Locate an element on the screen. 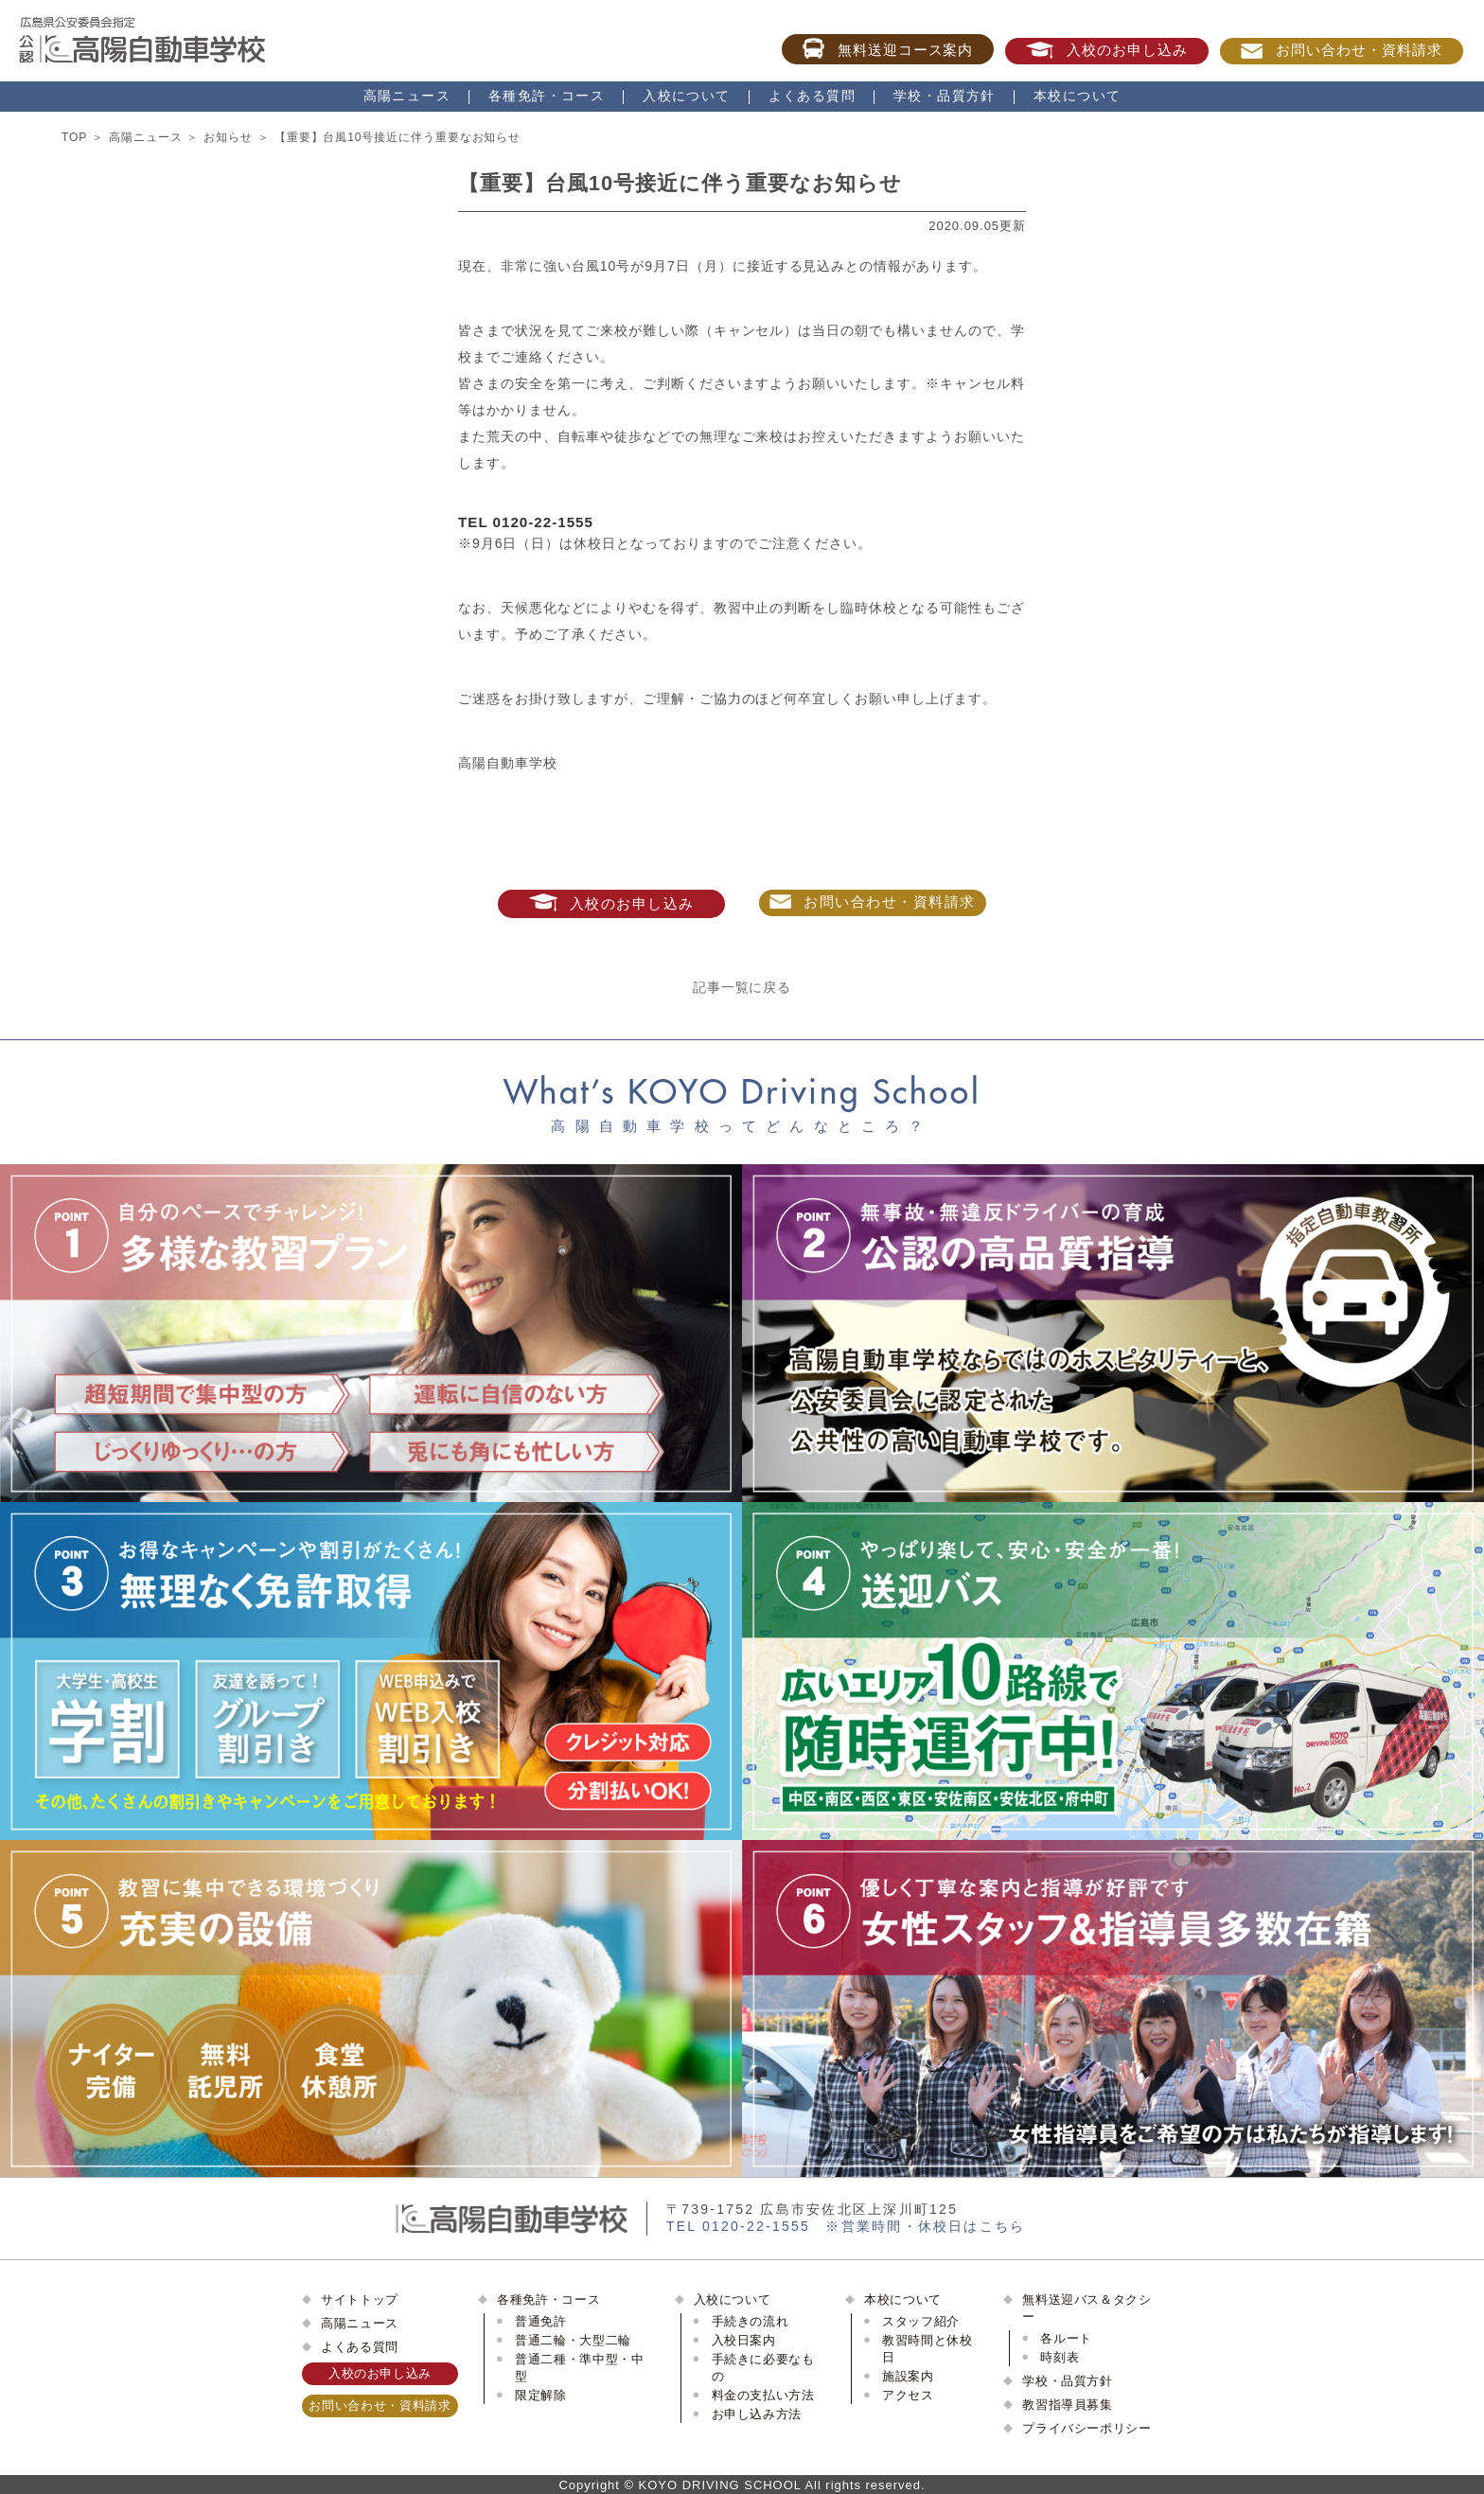 The width and height of the screenshot is (1484, 2494). 料金の支払い方法 is located at coordinates (763, 2395).